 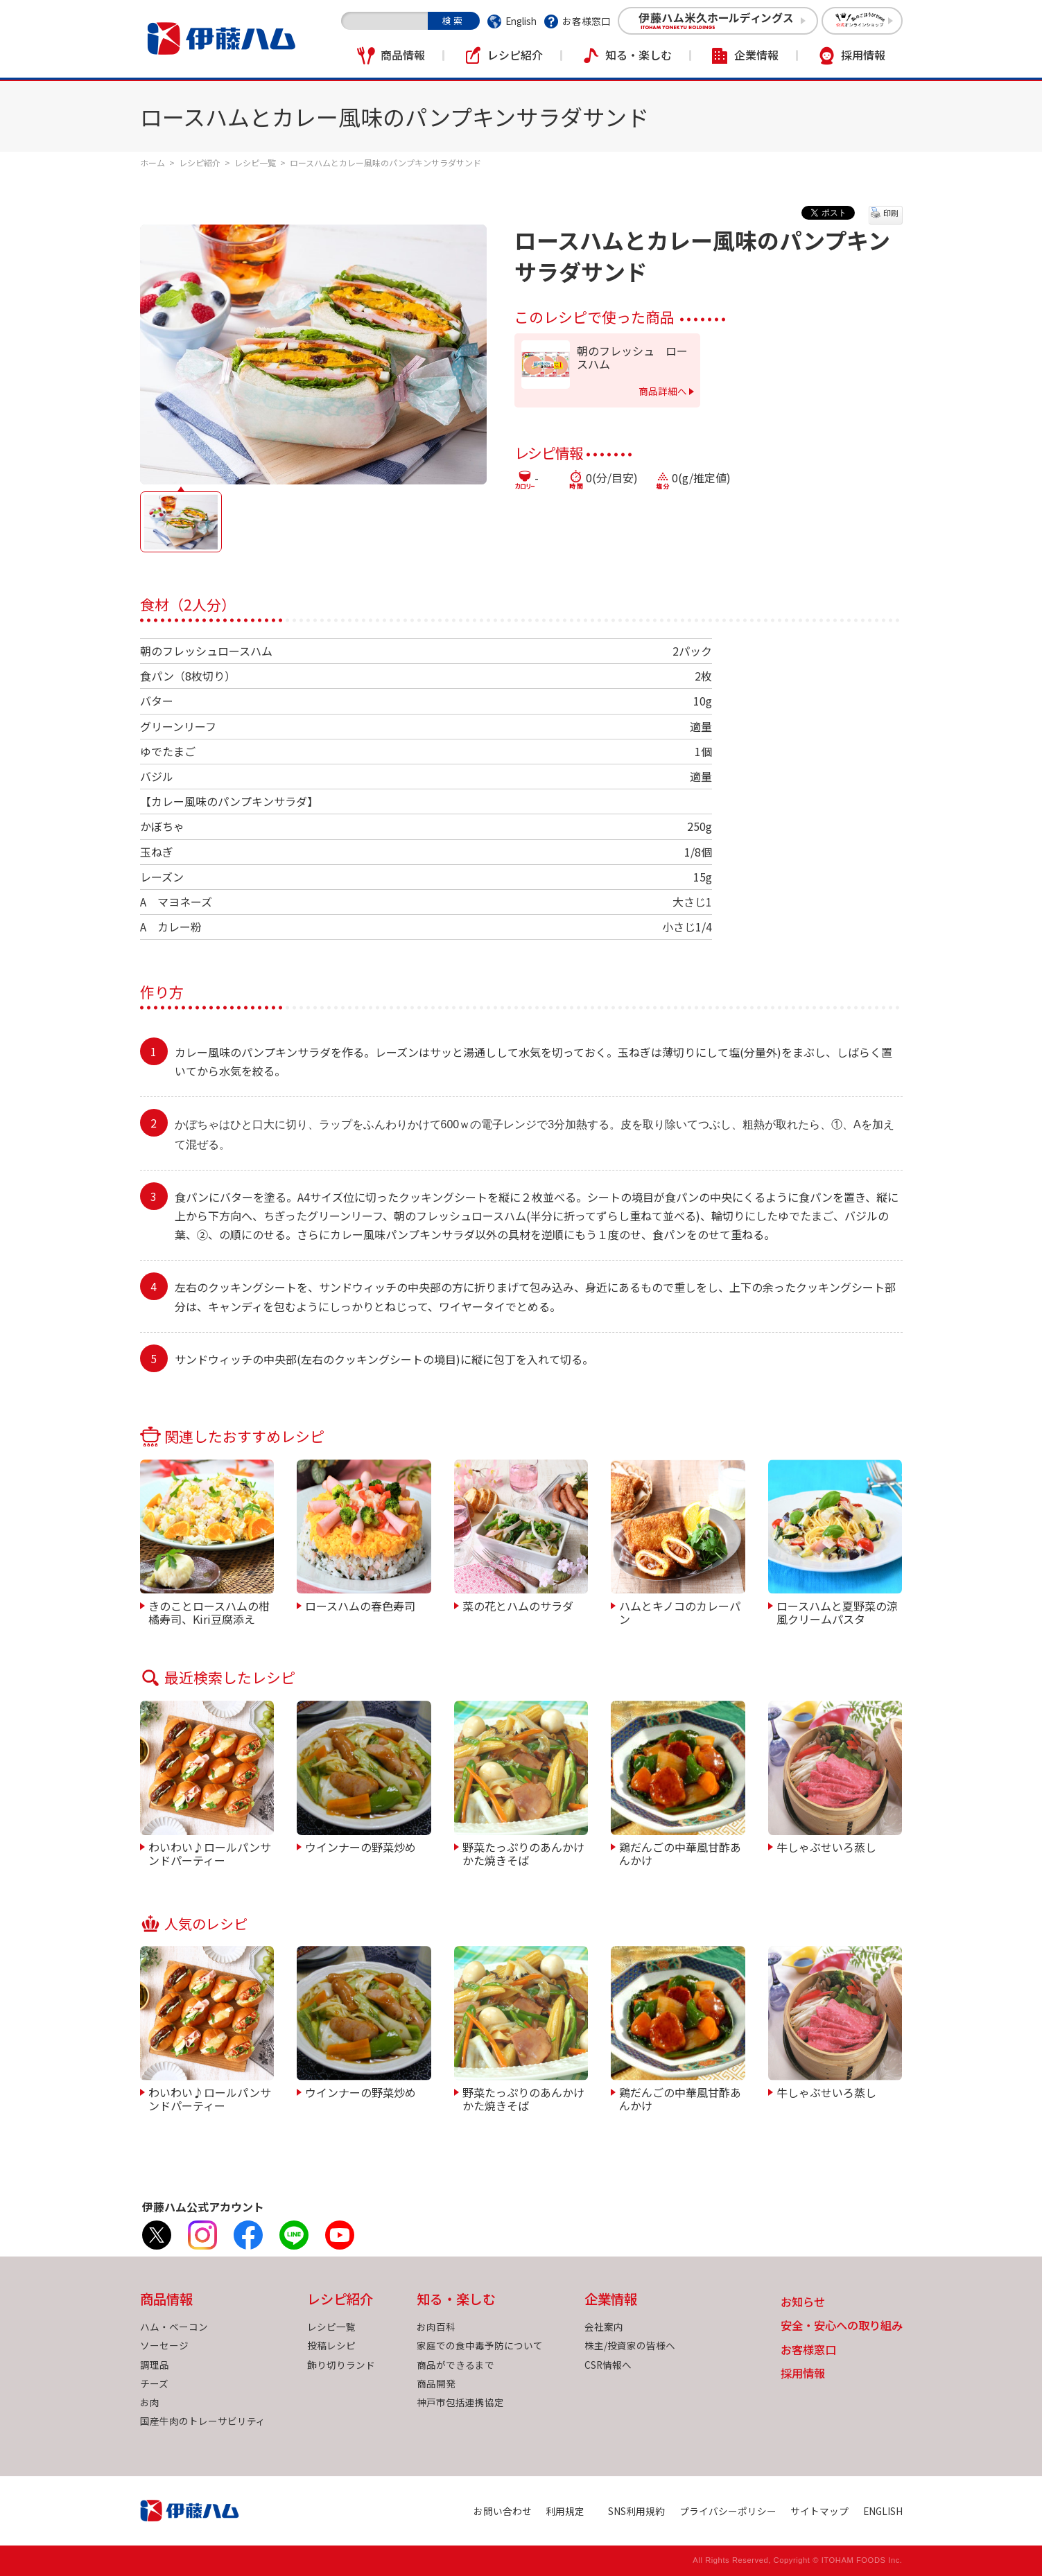 What do you see at coordinates (680, 1853) in the screenshot?
I see `鶏だんごの中華風甘酢あんかけ` at bounding box center [680, 1853].